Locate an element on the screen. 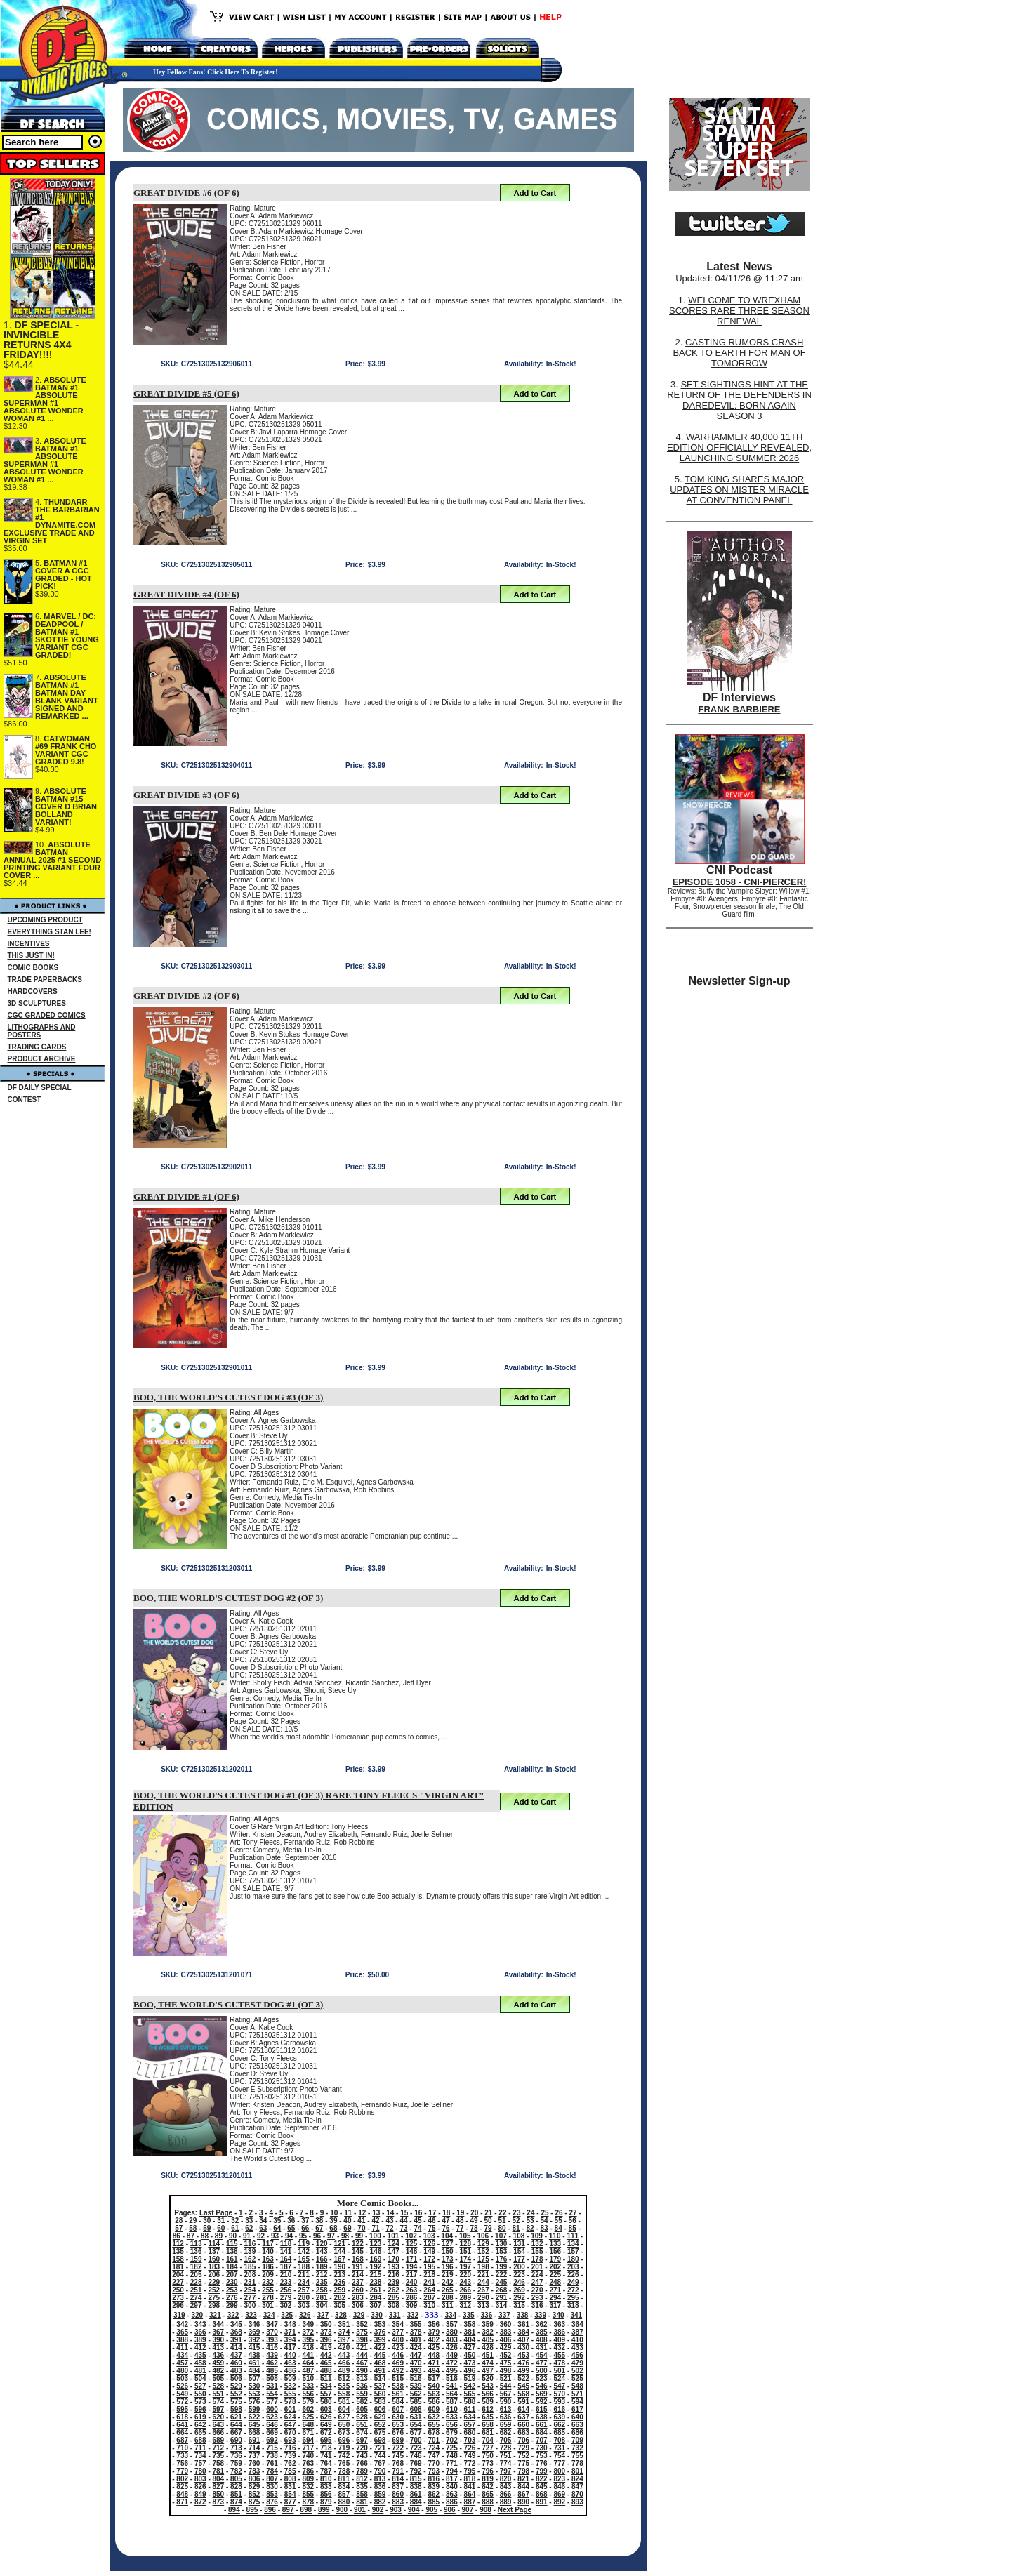 This screenshot has width=1011, height=2576. 866 is located at coordinates (506, 2494).